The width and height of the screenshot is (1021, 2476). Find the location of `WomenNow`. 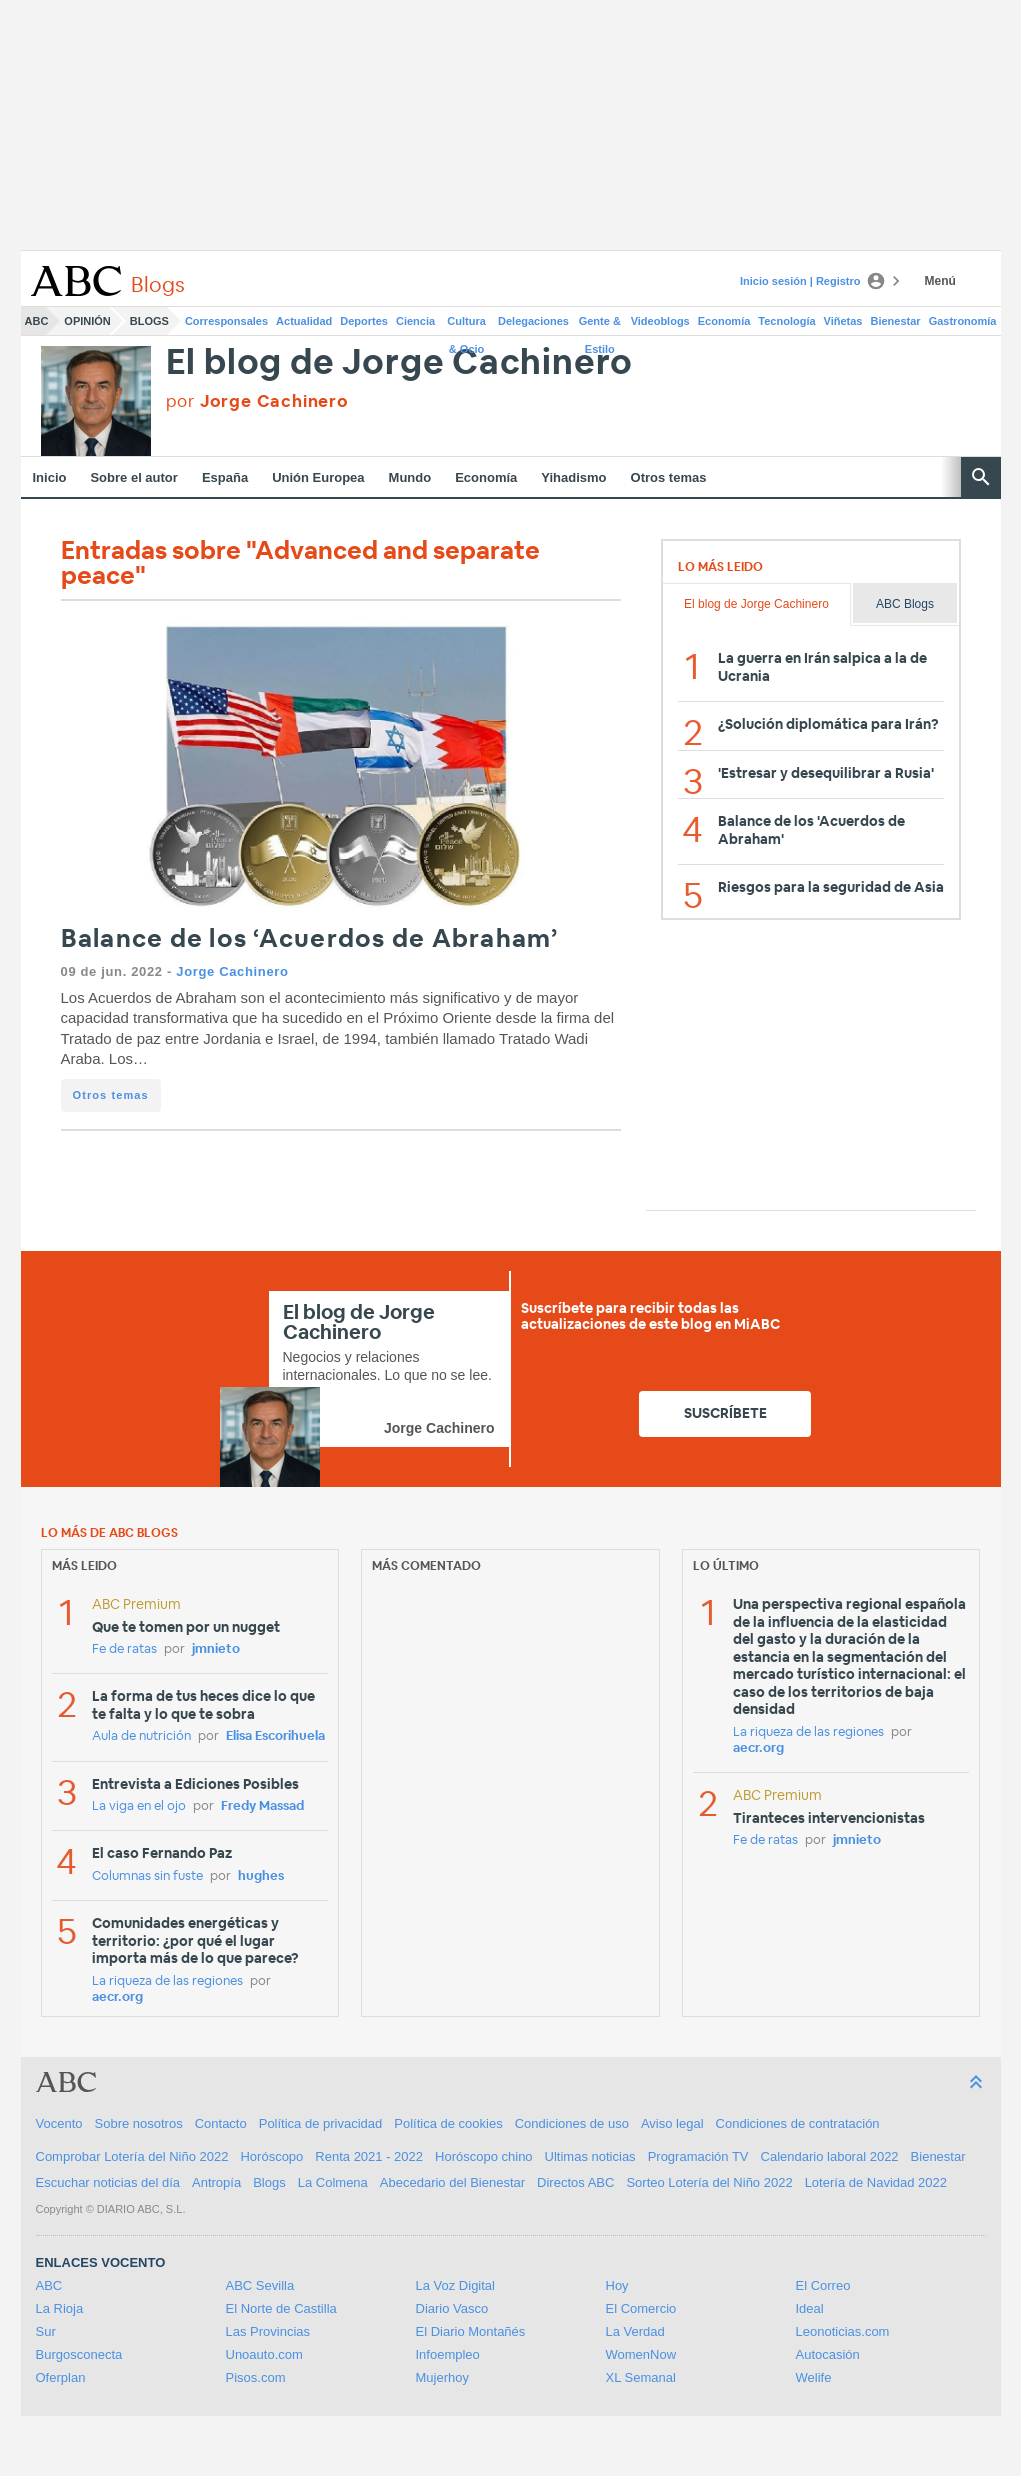

WomenNow is located at coordinates (641, 2354).